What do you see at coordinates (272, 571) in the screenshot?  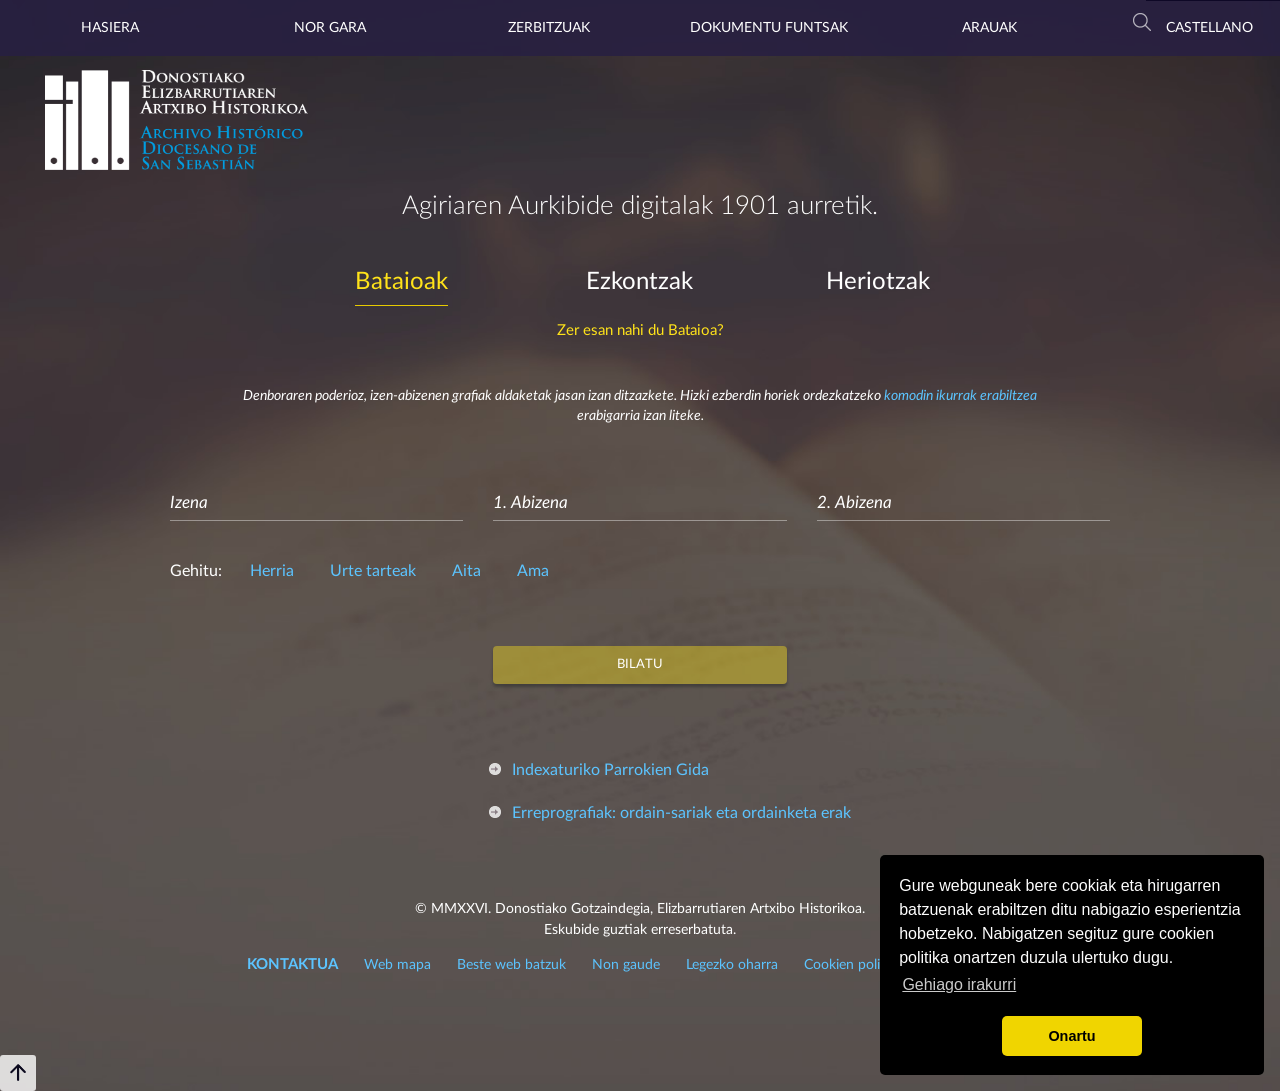 I see `Herria` at bounding box center [272, 571].